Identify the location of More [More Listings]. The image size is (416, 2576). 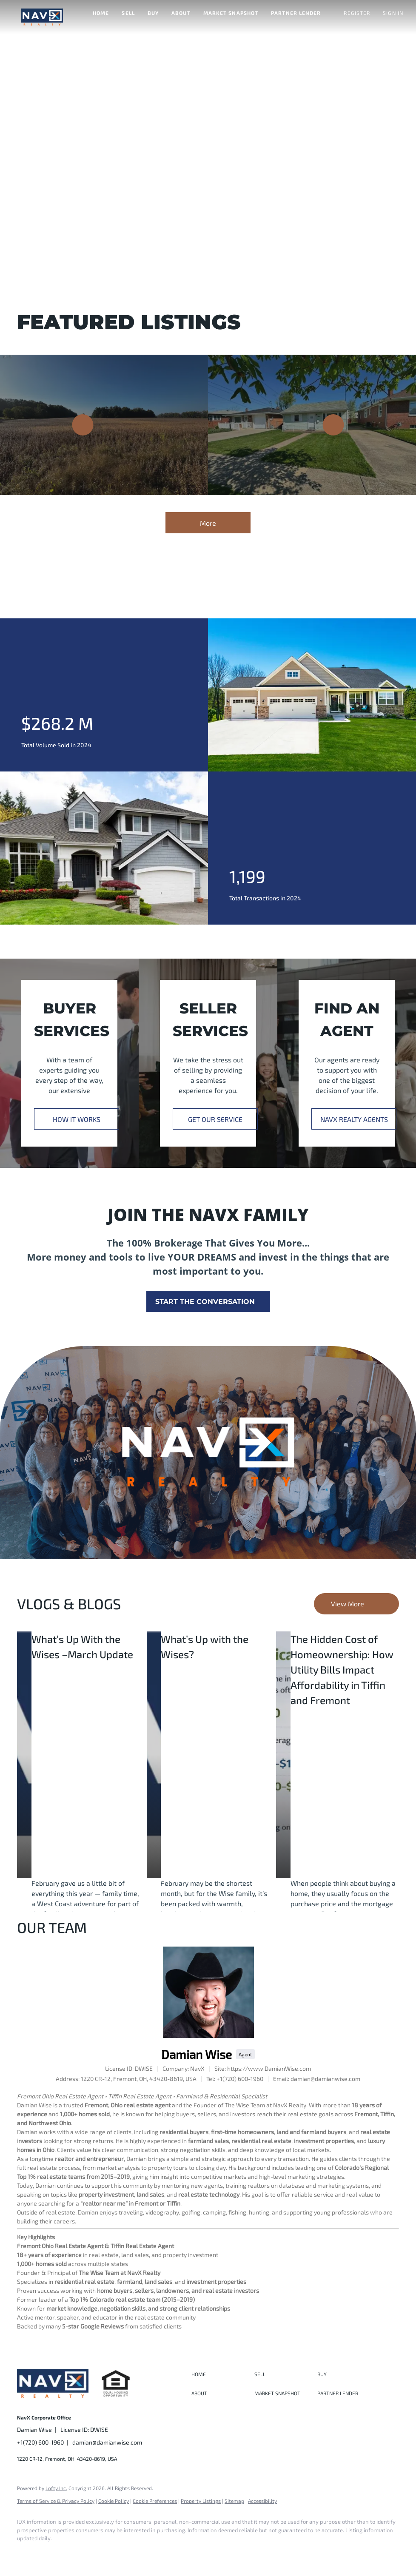
(208, 523).